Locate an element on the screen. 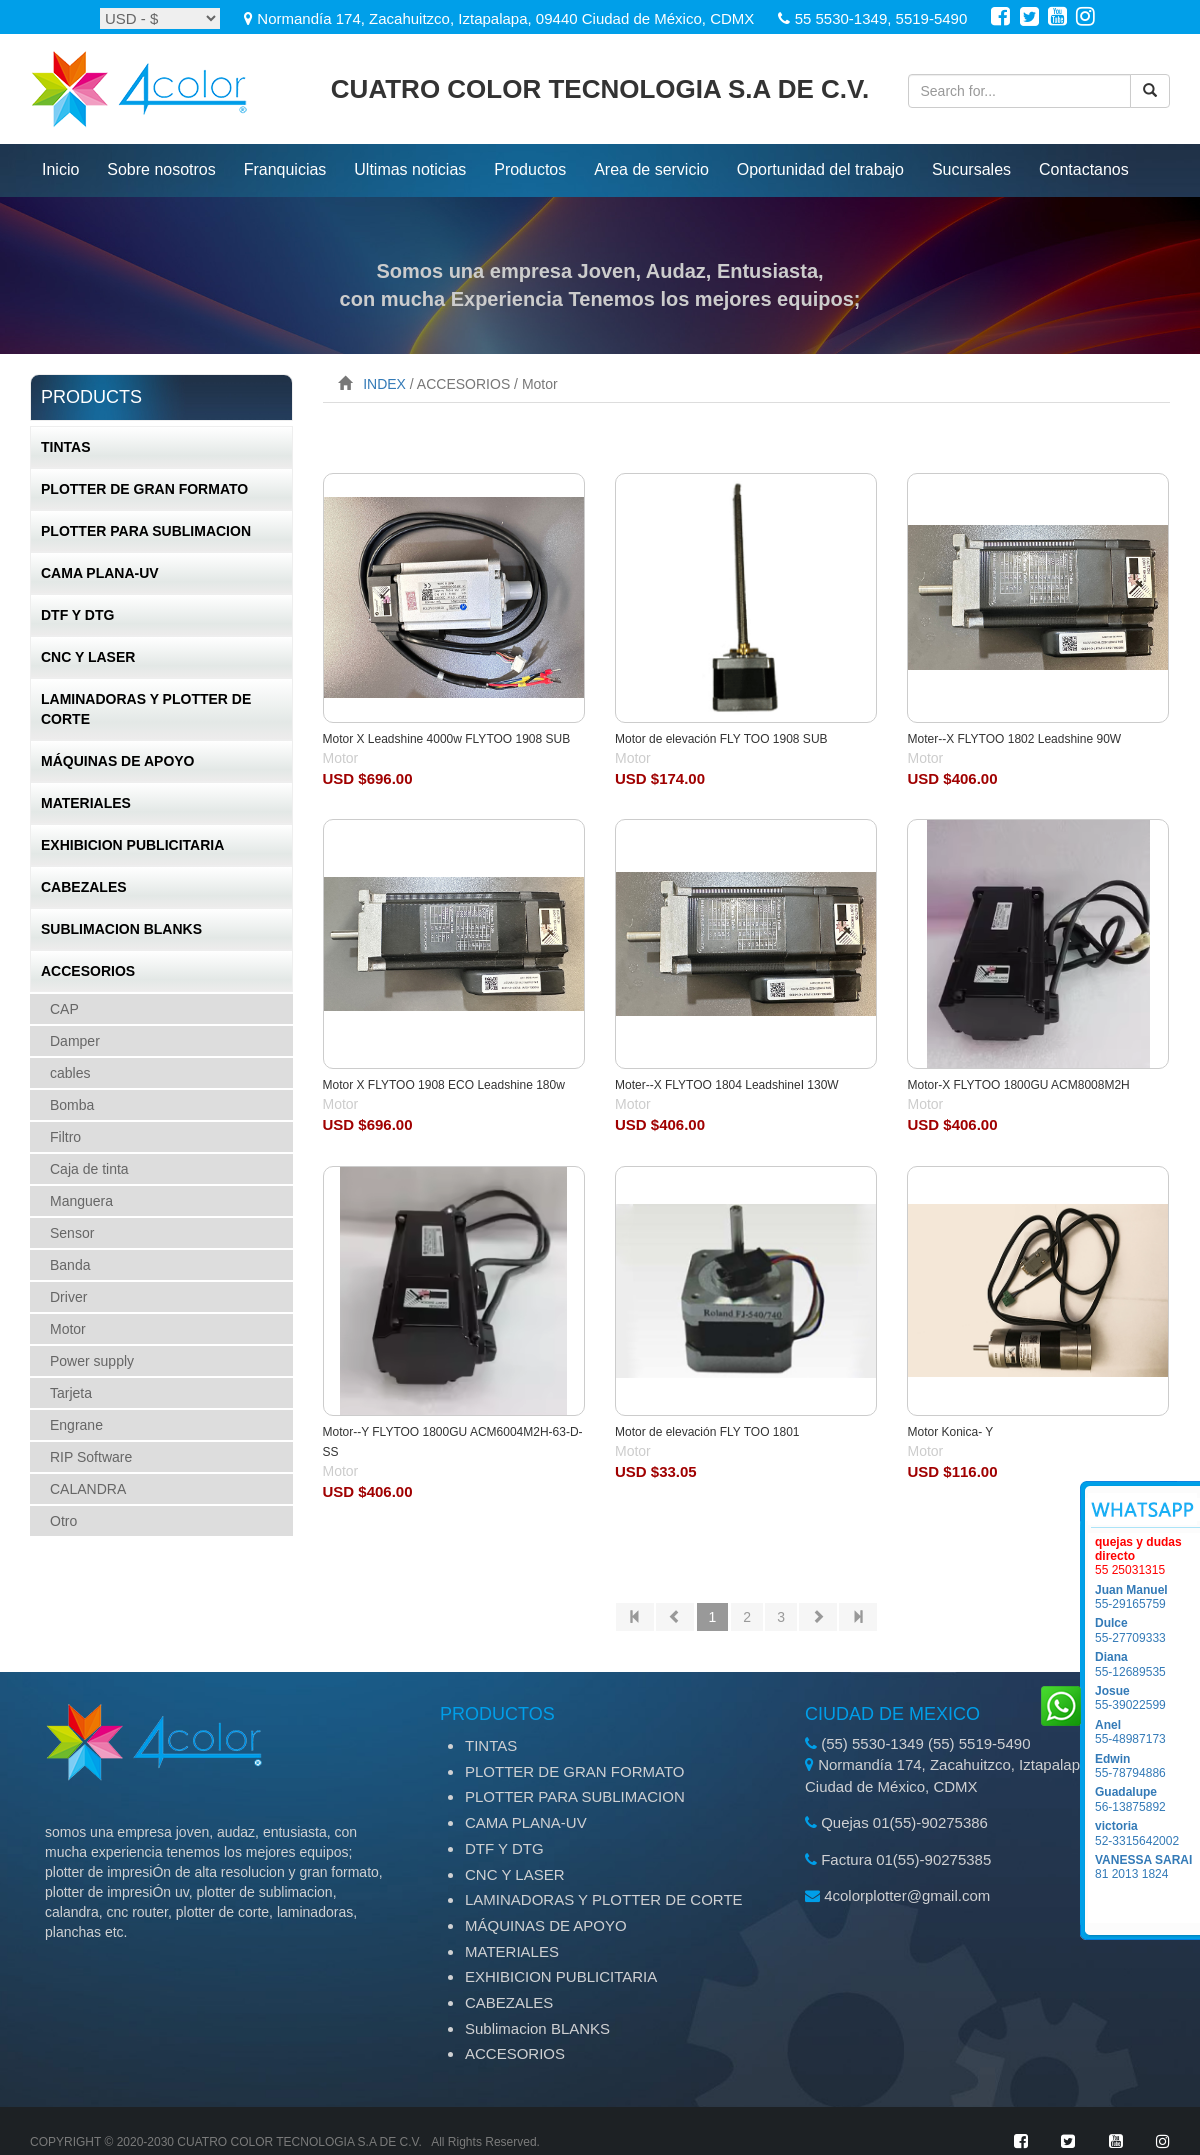  Damper is located at coordinates (75, 1041).